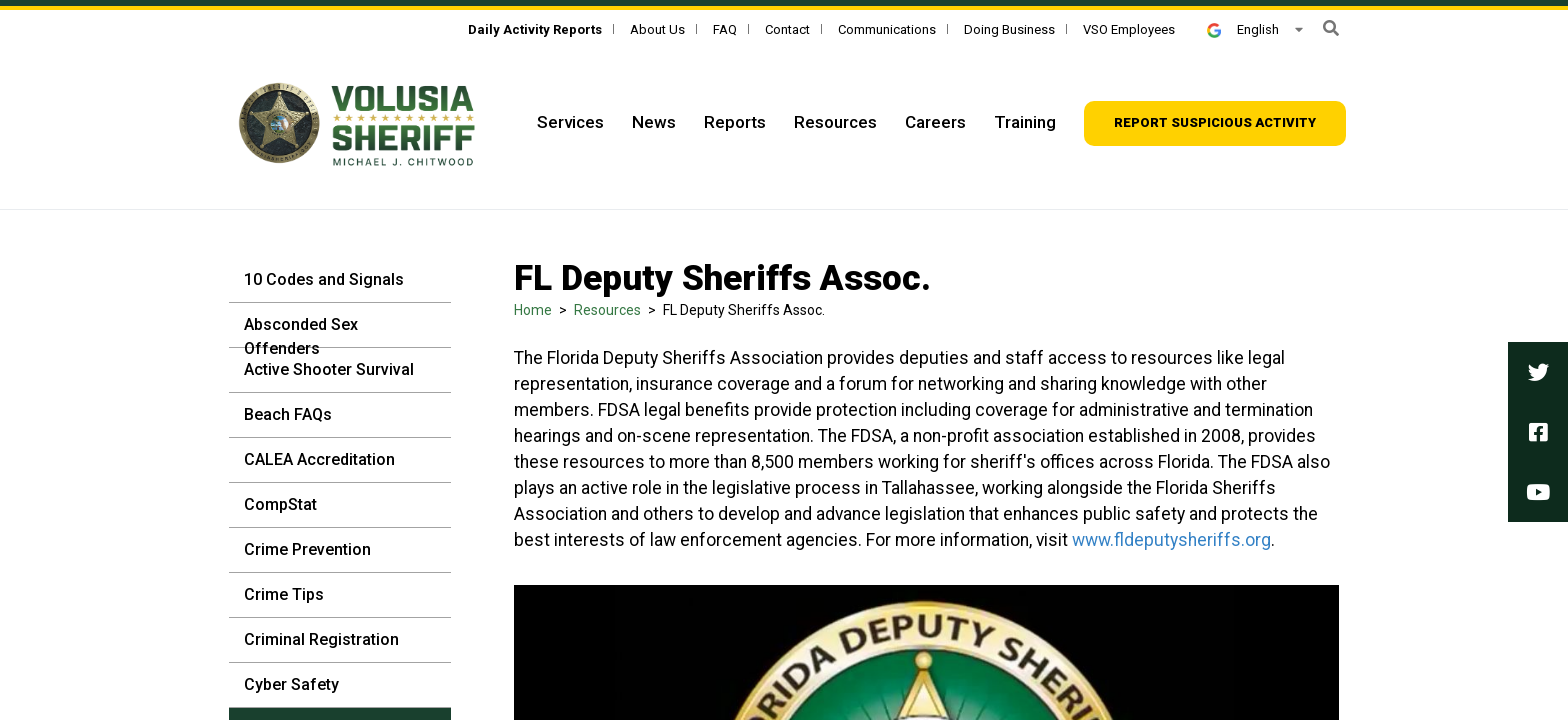  What do you see at coordinates (329, 369) in the screenshot?
I see `Active Shooter Survival` at bounding box center [329, 369].